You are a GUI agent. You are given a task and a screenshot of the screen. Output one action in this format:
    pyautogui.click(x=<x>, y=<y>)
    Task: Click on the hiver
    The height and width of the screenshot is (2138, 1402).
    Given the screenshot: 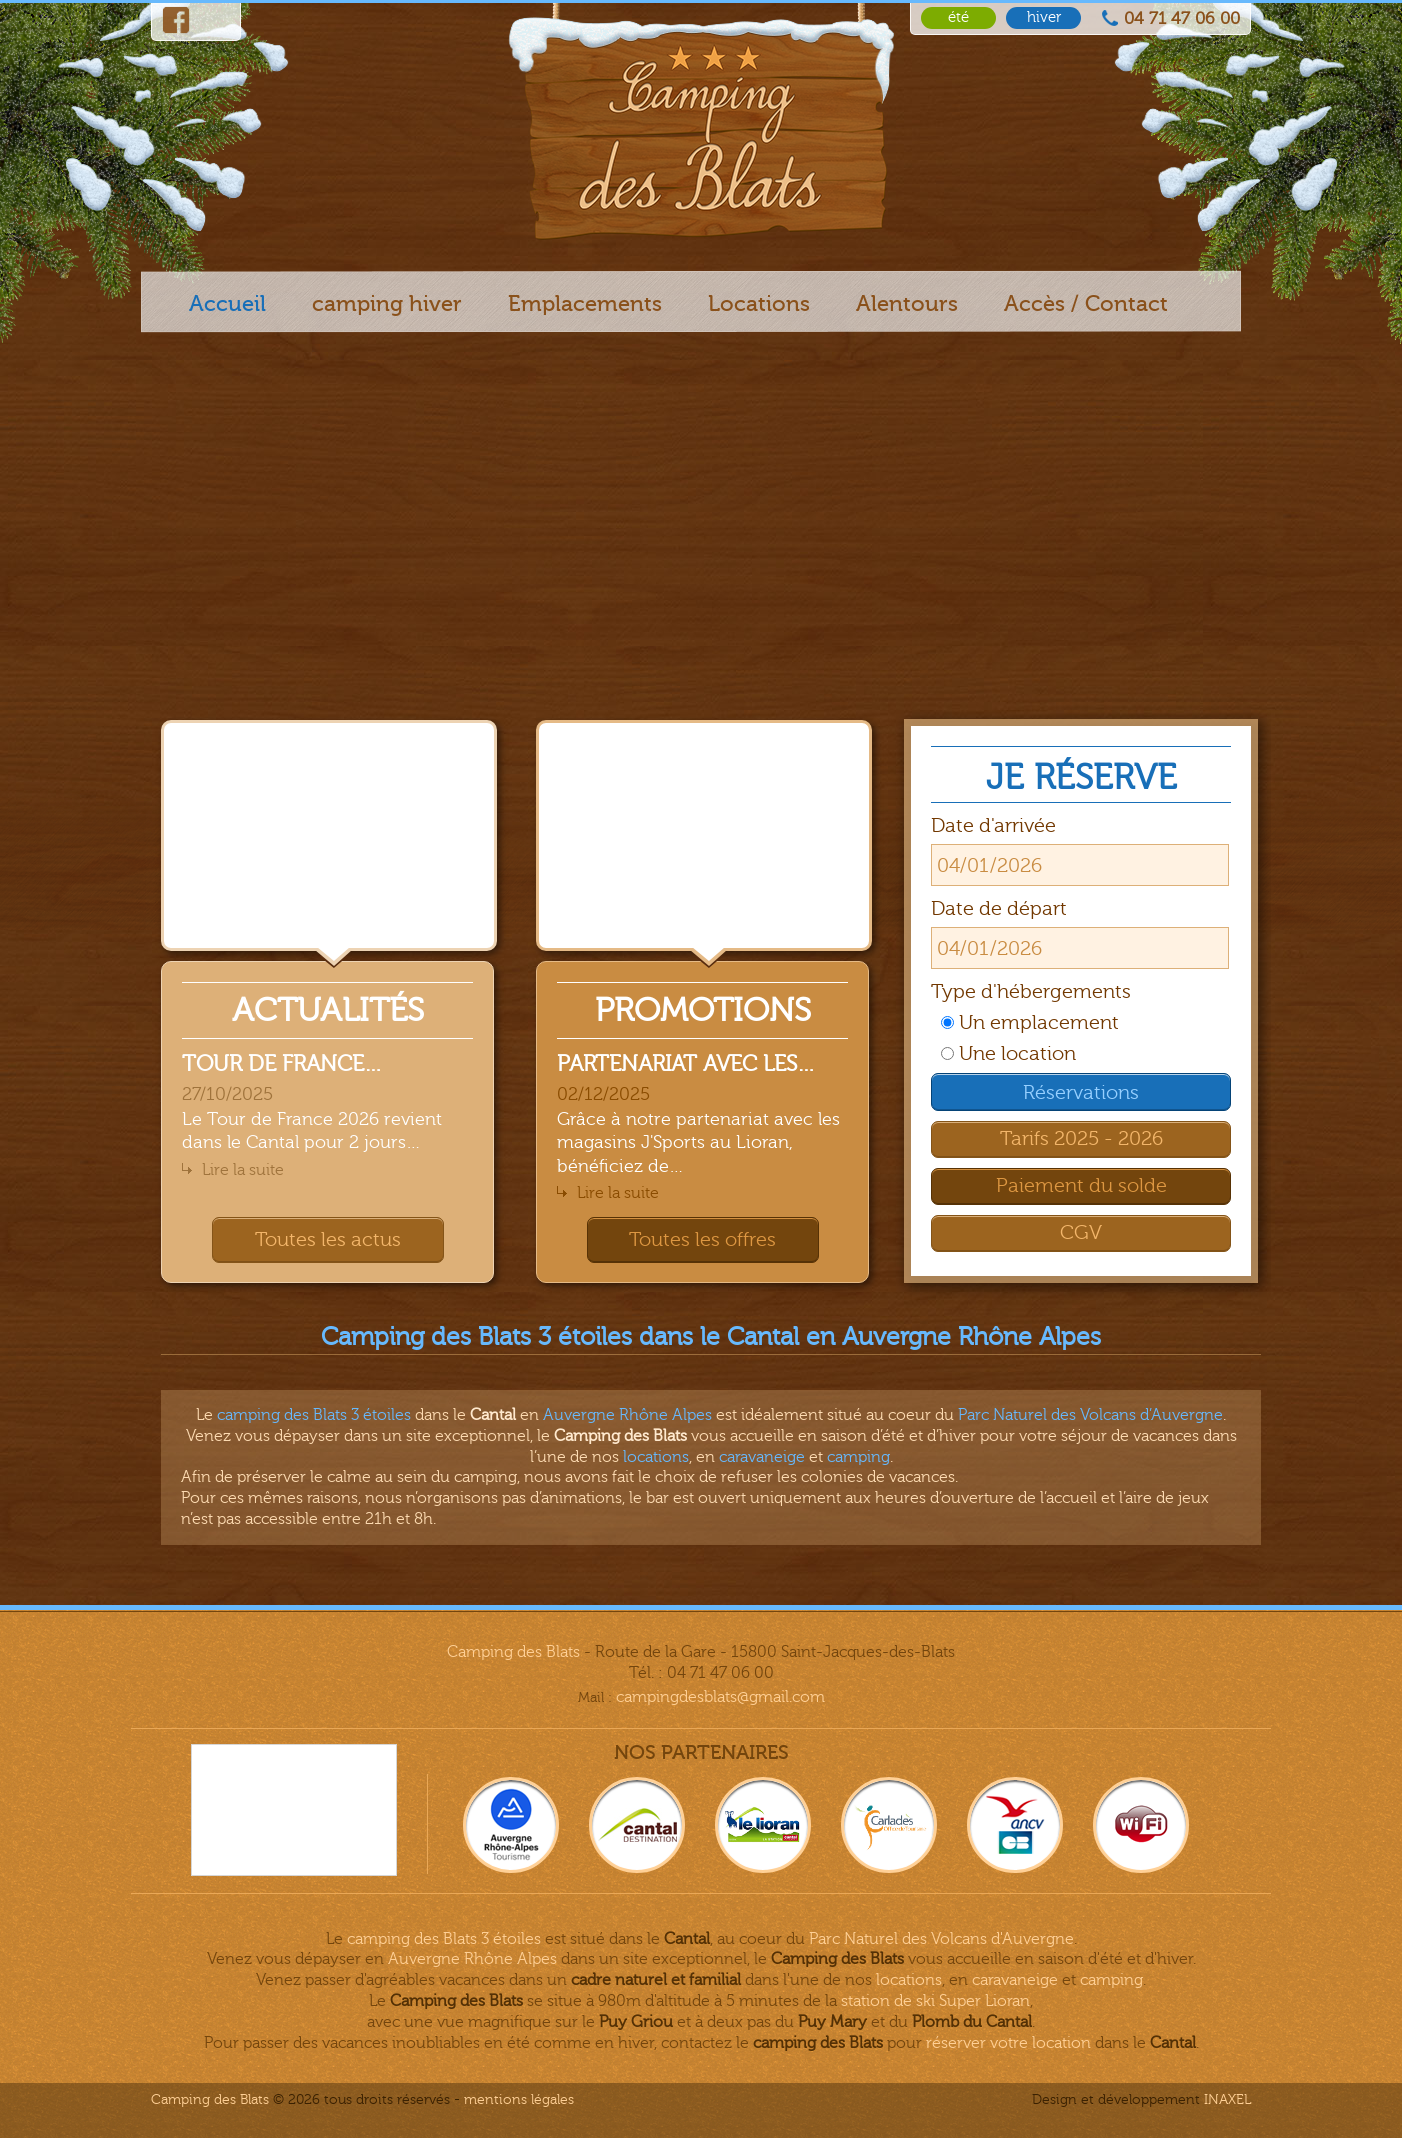 What is the action you would take?
    pyautogui.click(x=1044, y=17)
    